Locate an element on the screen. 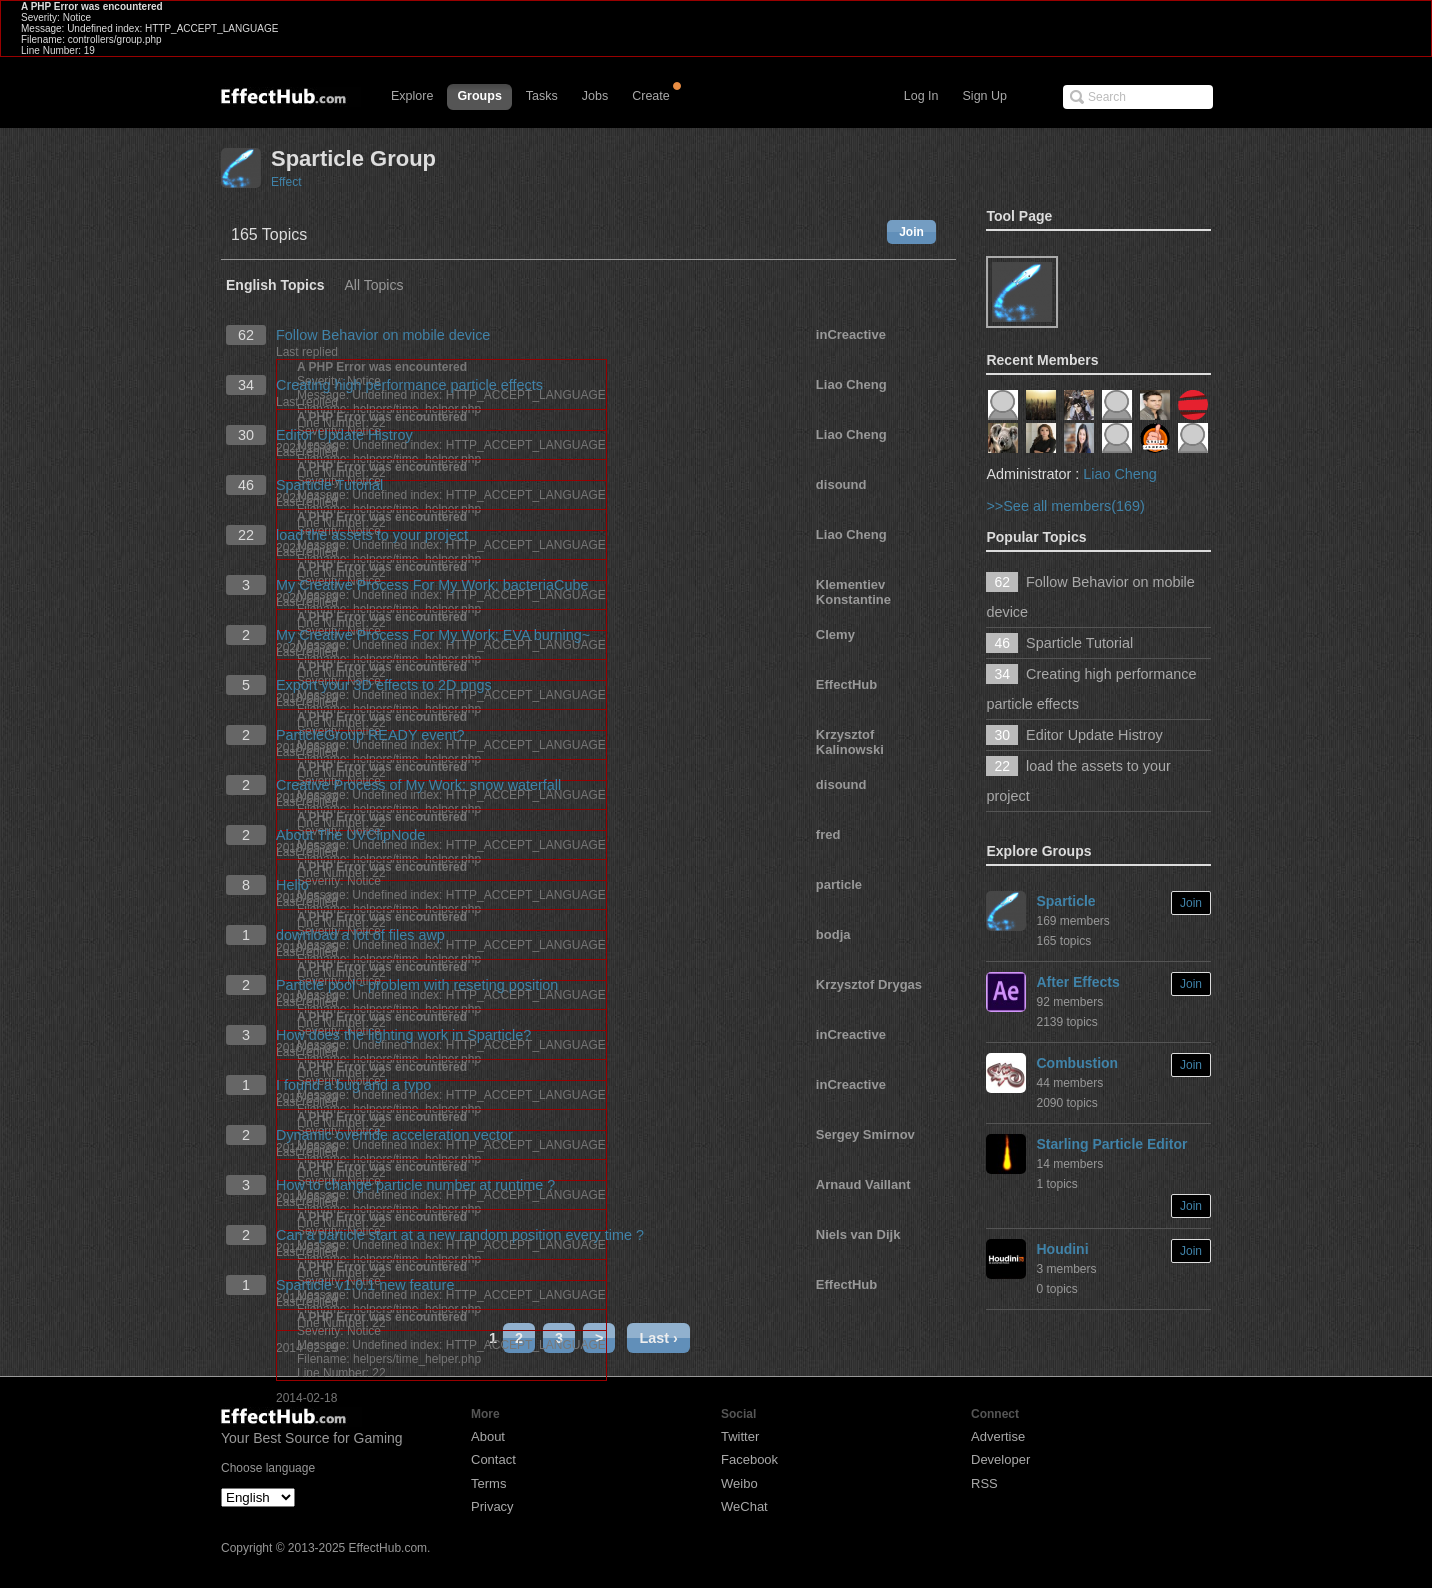 This screenshot has width=1432, height=1588. Sparticle Tutorial is located at coordinates (329, 485).